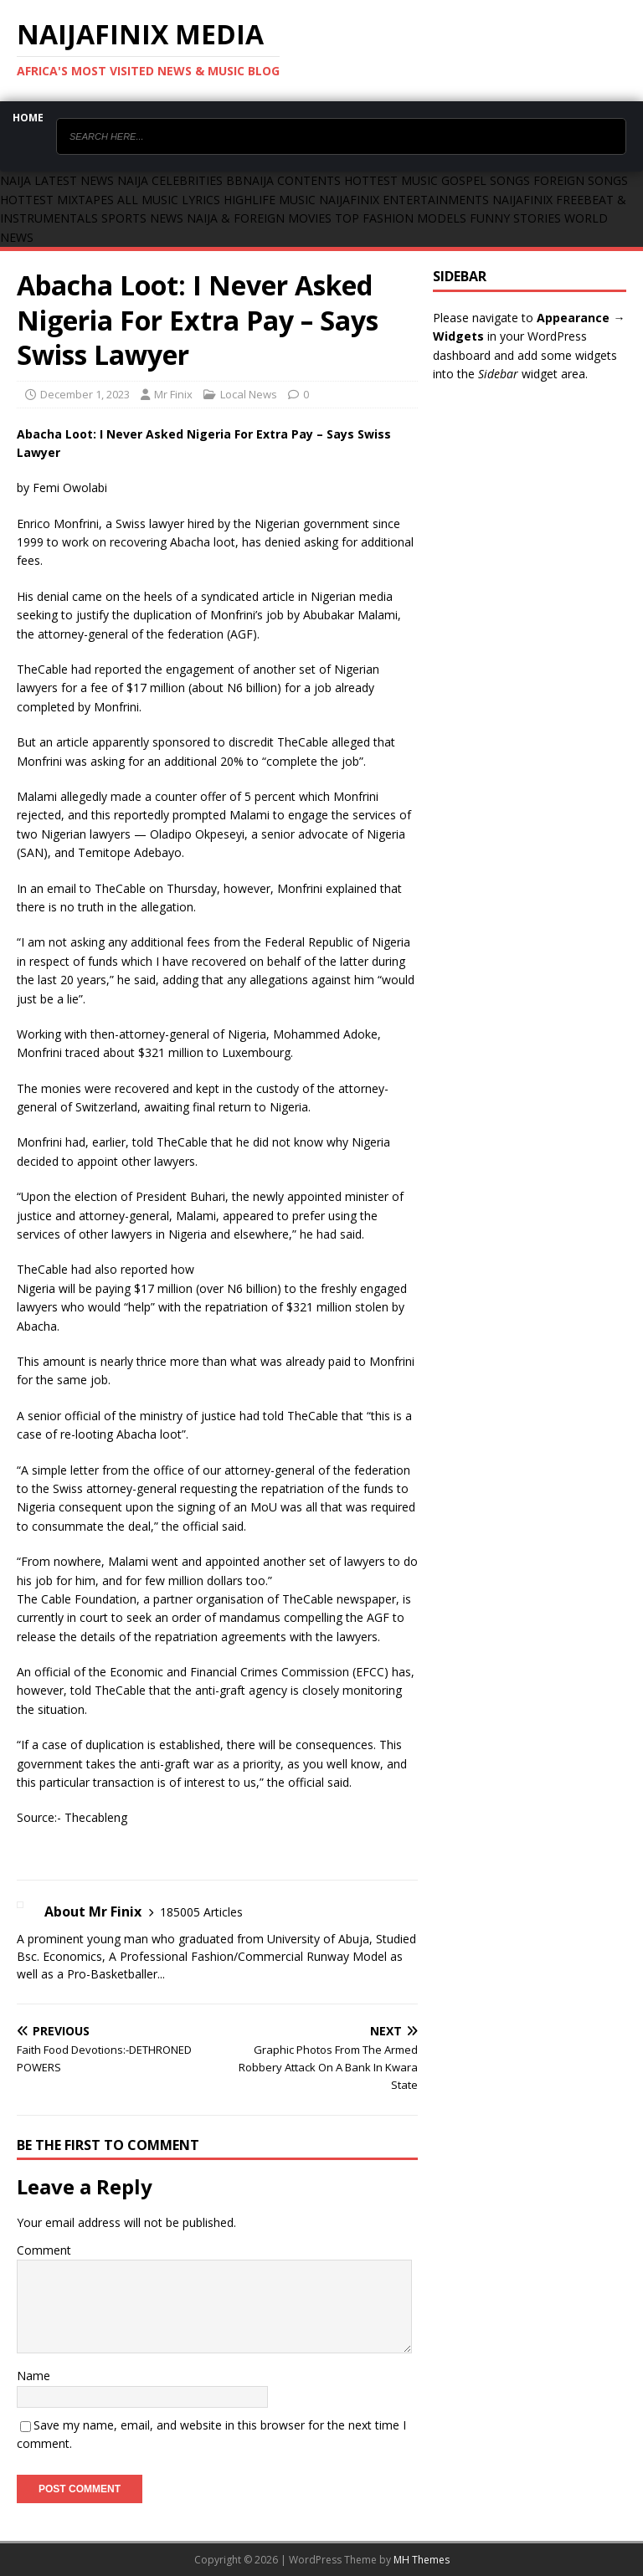 The width and height of the screenshot is (643, 2576). I want to click on Comment, so click(44, 2250).